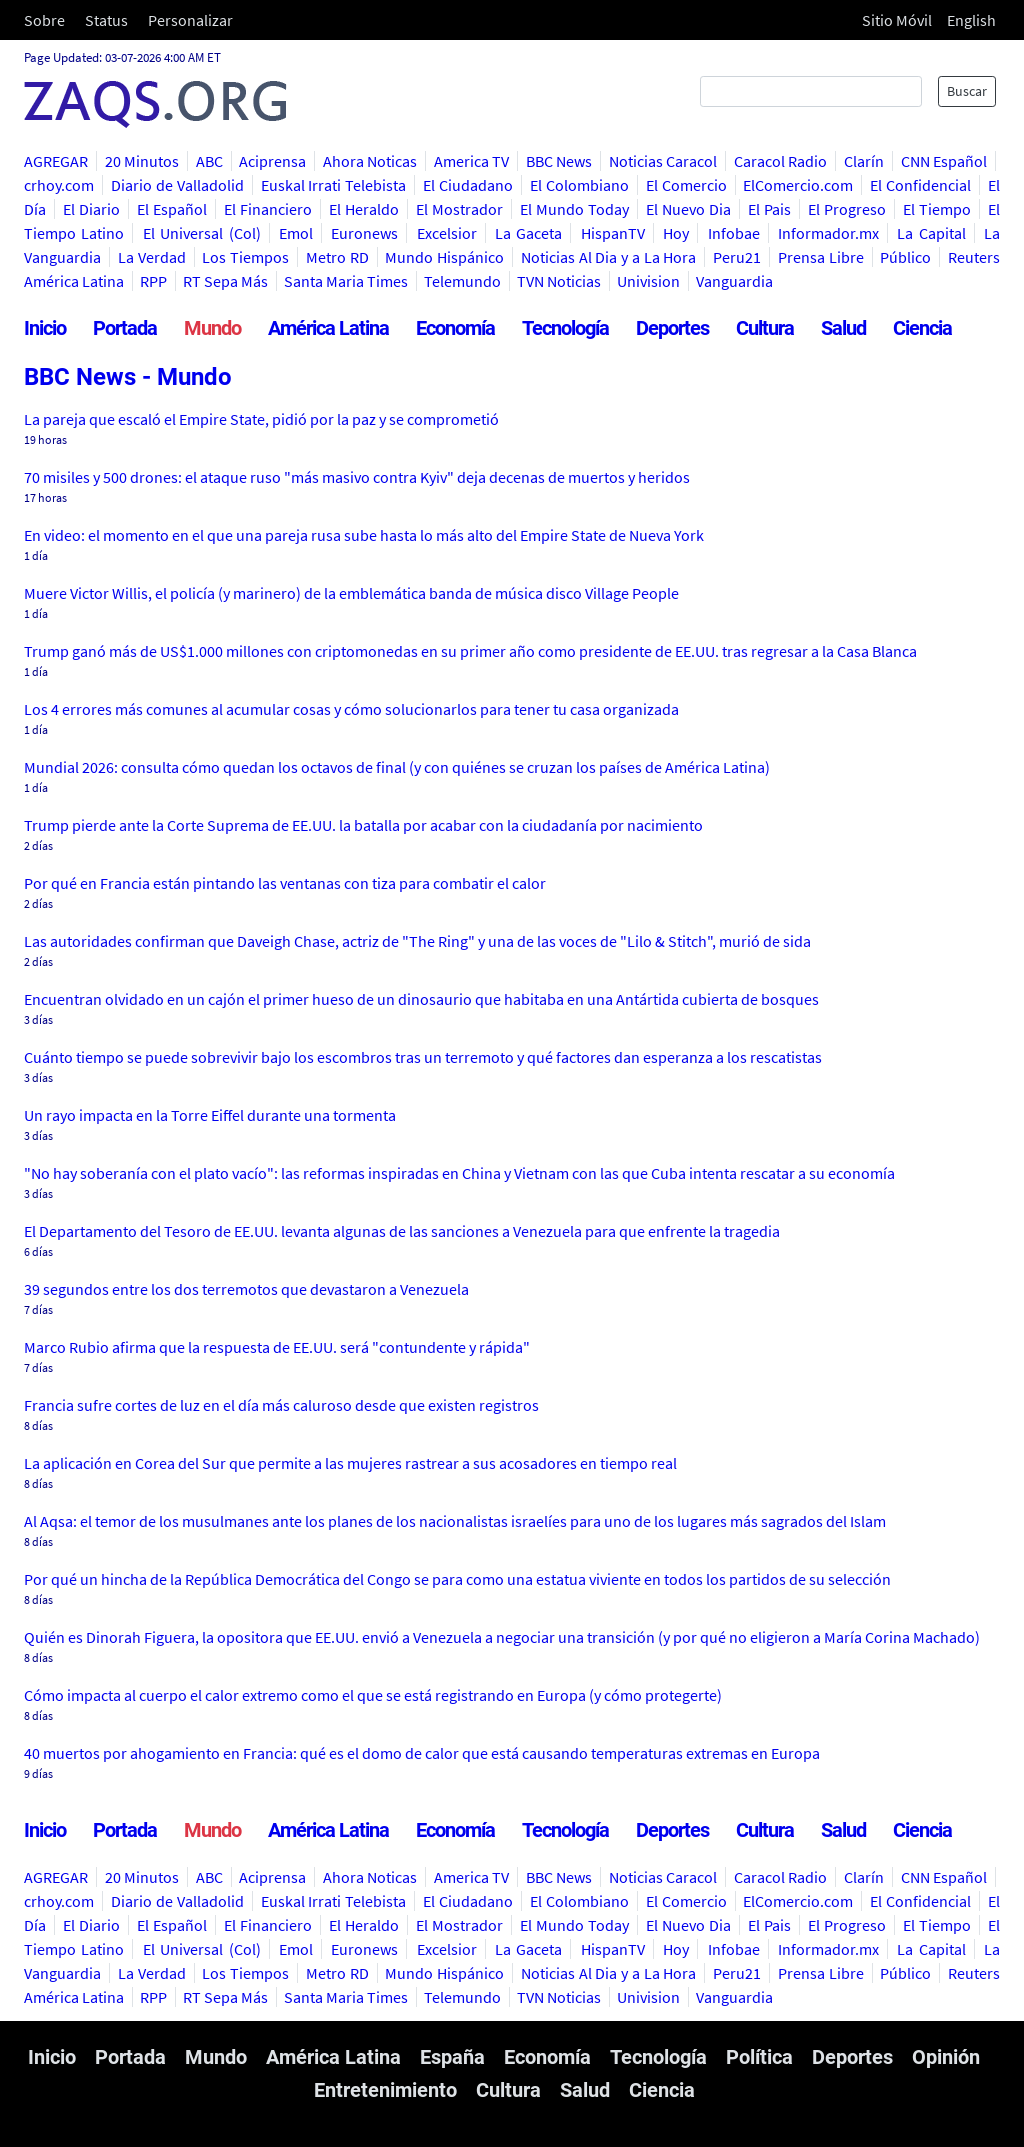 This screenshot has width=1024, height=2147. Describe the element at coordinates (971, 20) in the screenshot. I see `English` at that location.